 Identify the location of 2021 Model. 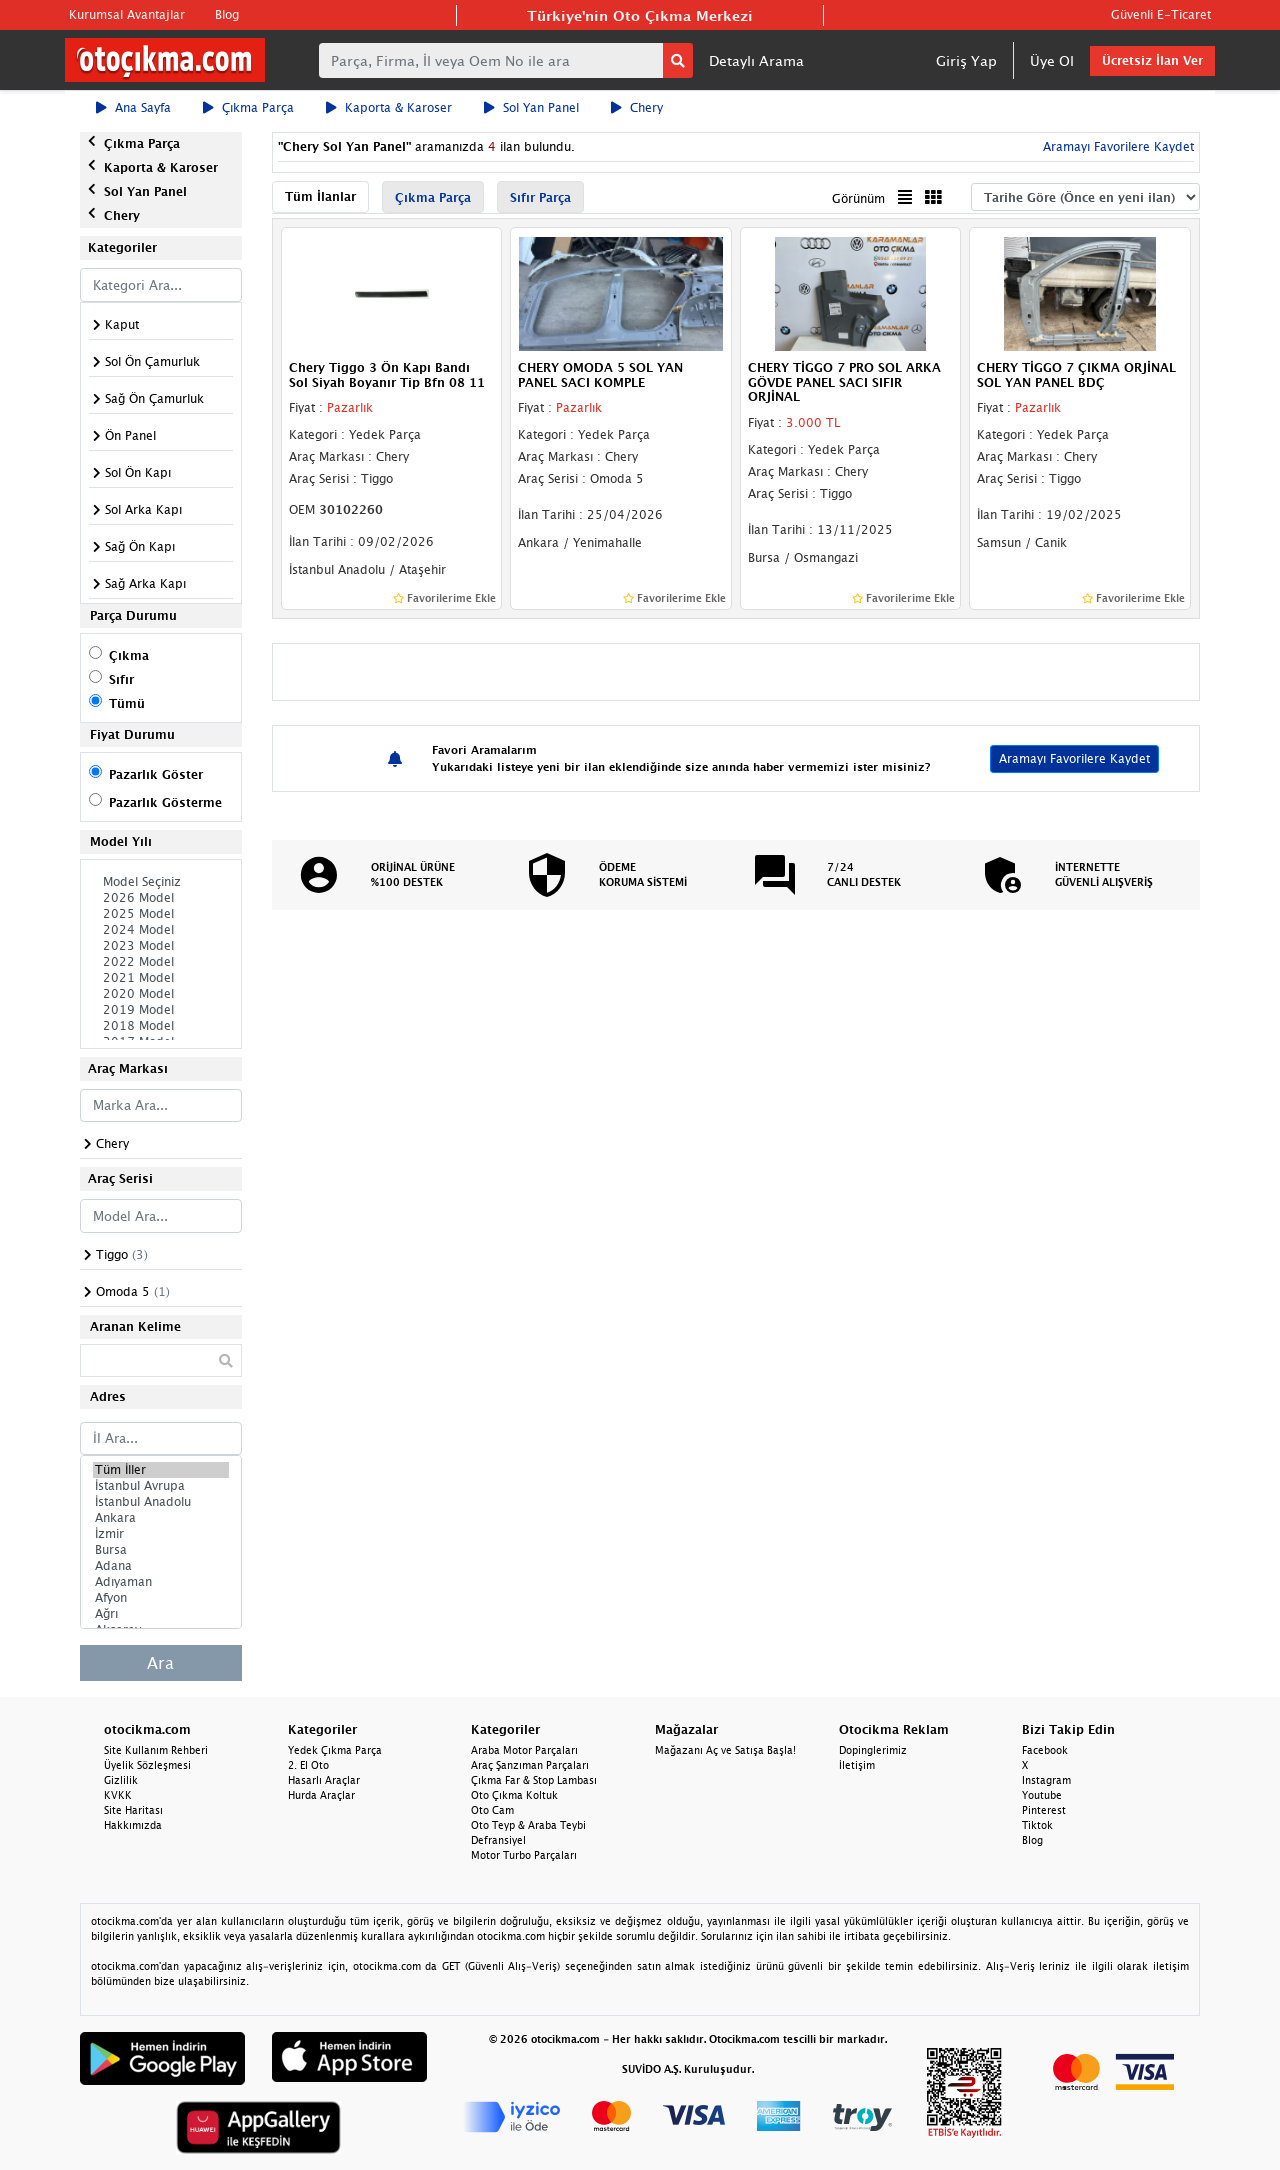
(161, 978).